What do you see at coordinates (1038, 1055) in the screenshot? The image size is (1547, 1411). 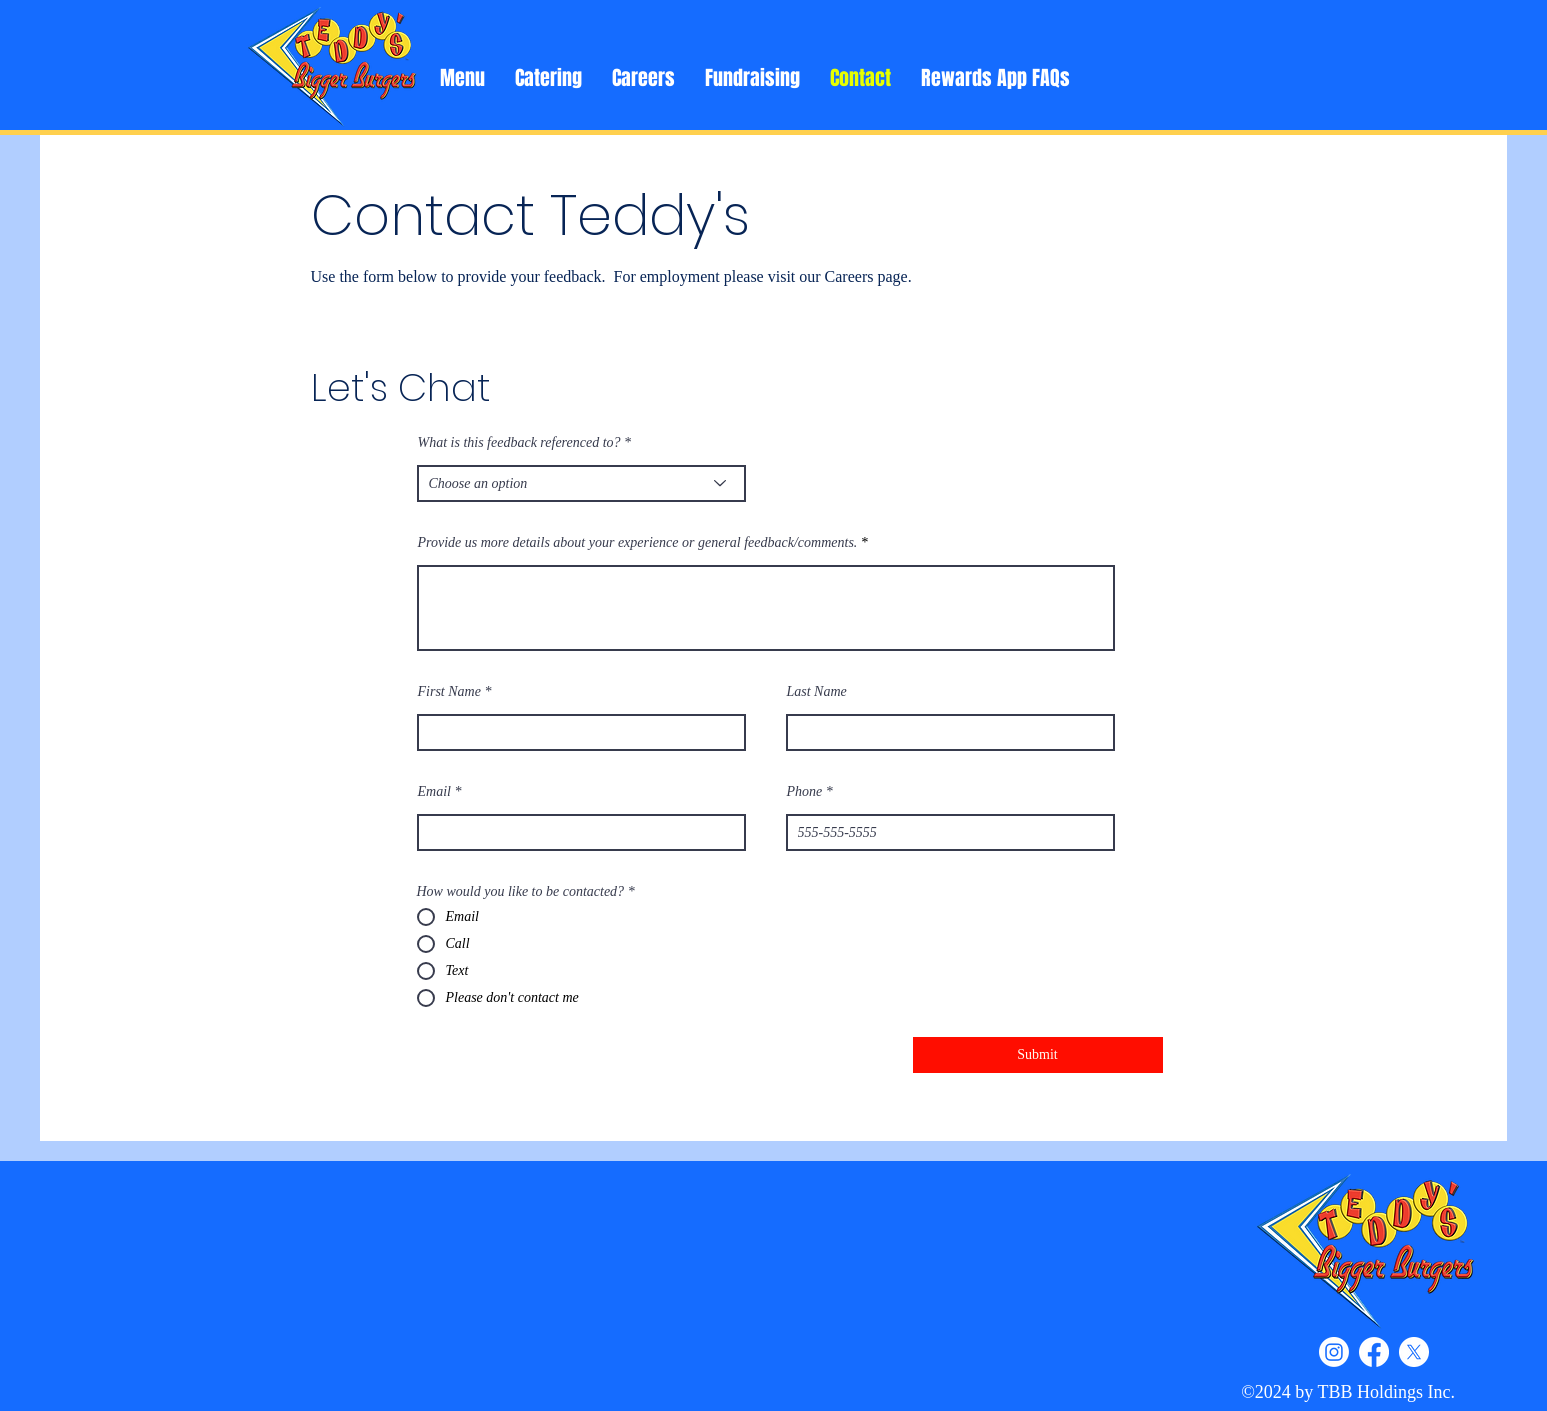 I see `[Submit]` at bounding box center [1038, 1055].